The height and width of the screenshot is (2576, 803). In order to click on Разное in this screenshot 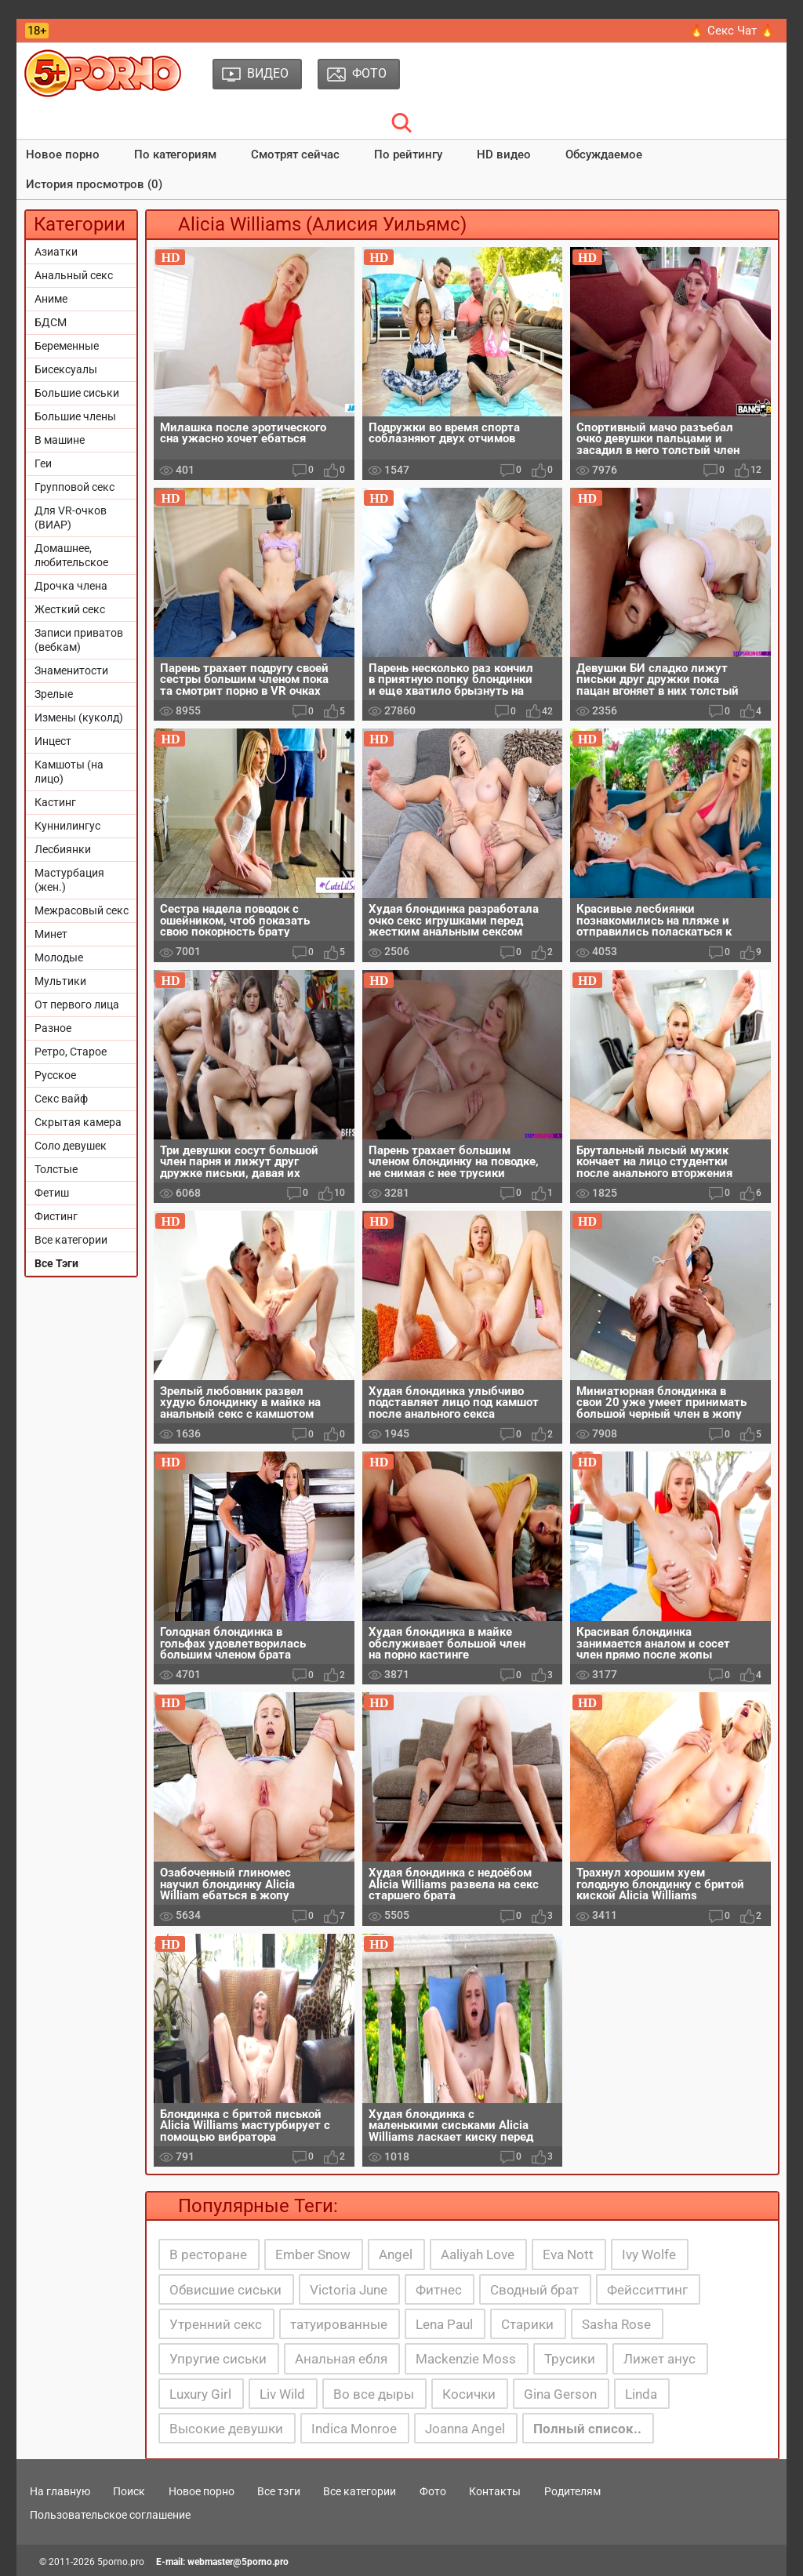, I will do `click(53, 1028)`.